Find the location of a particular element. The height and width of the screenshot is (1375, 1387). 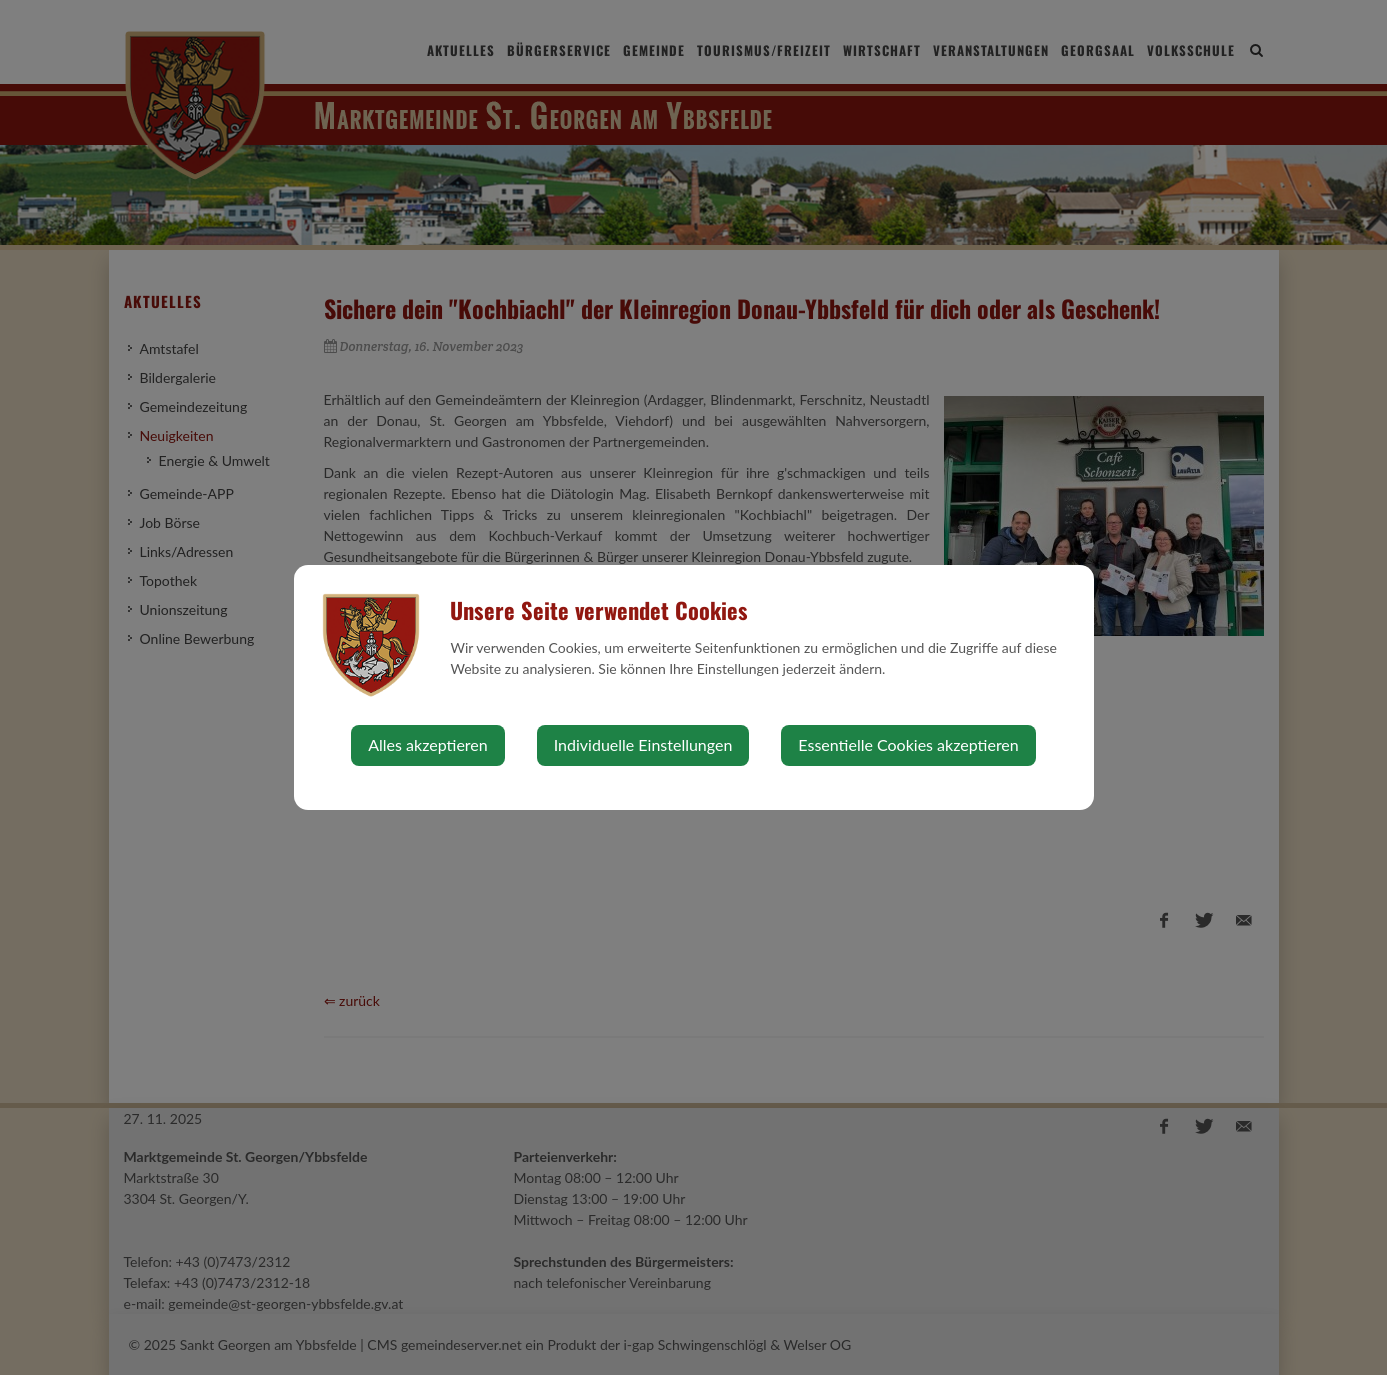

Alles akzeptieren is located at coordinates (427, 744).